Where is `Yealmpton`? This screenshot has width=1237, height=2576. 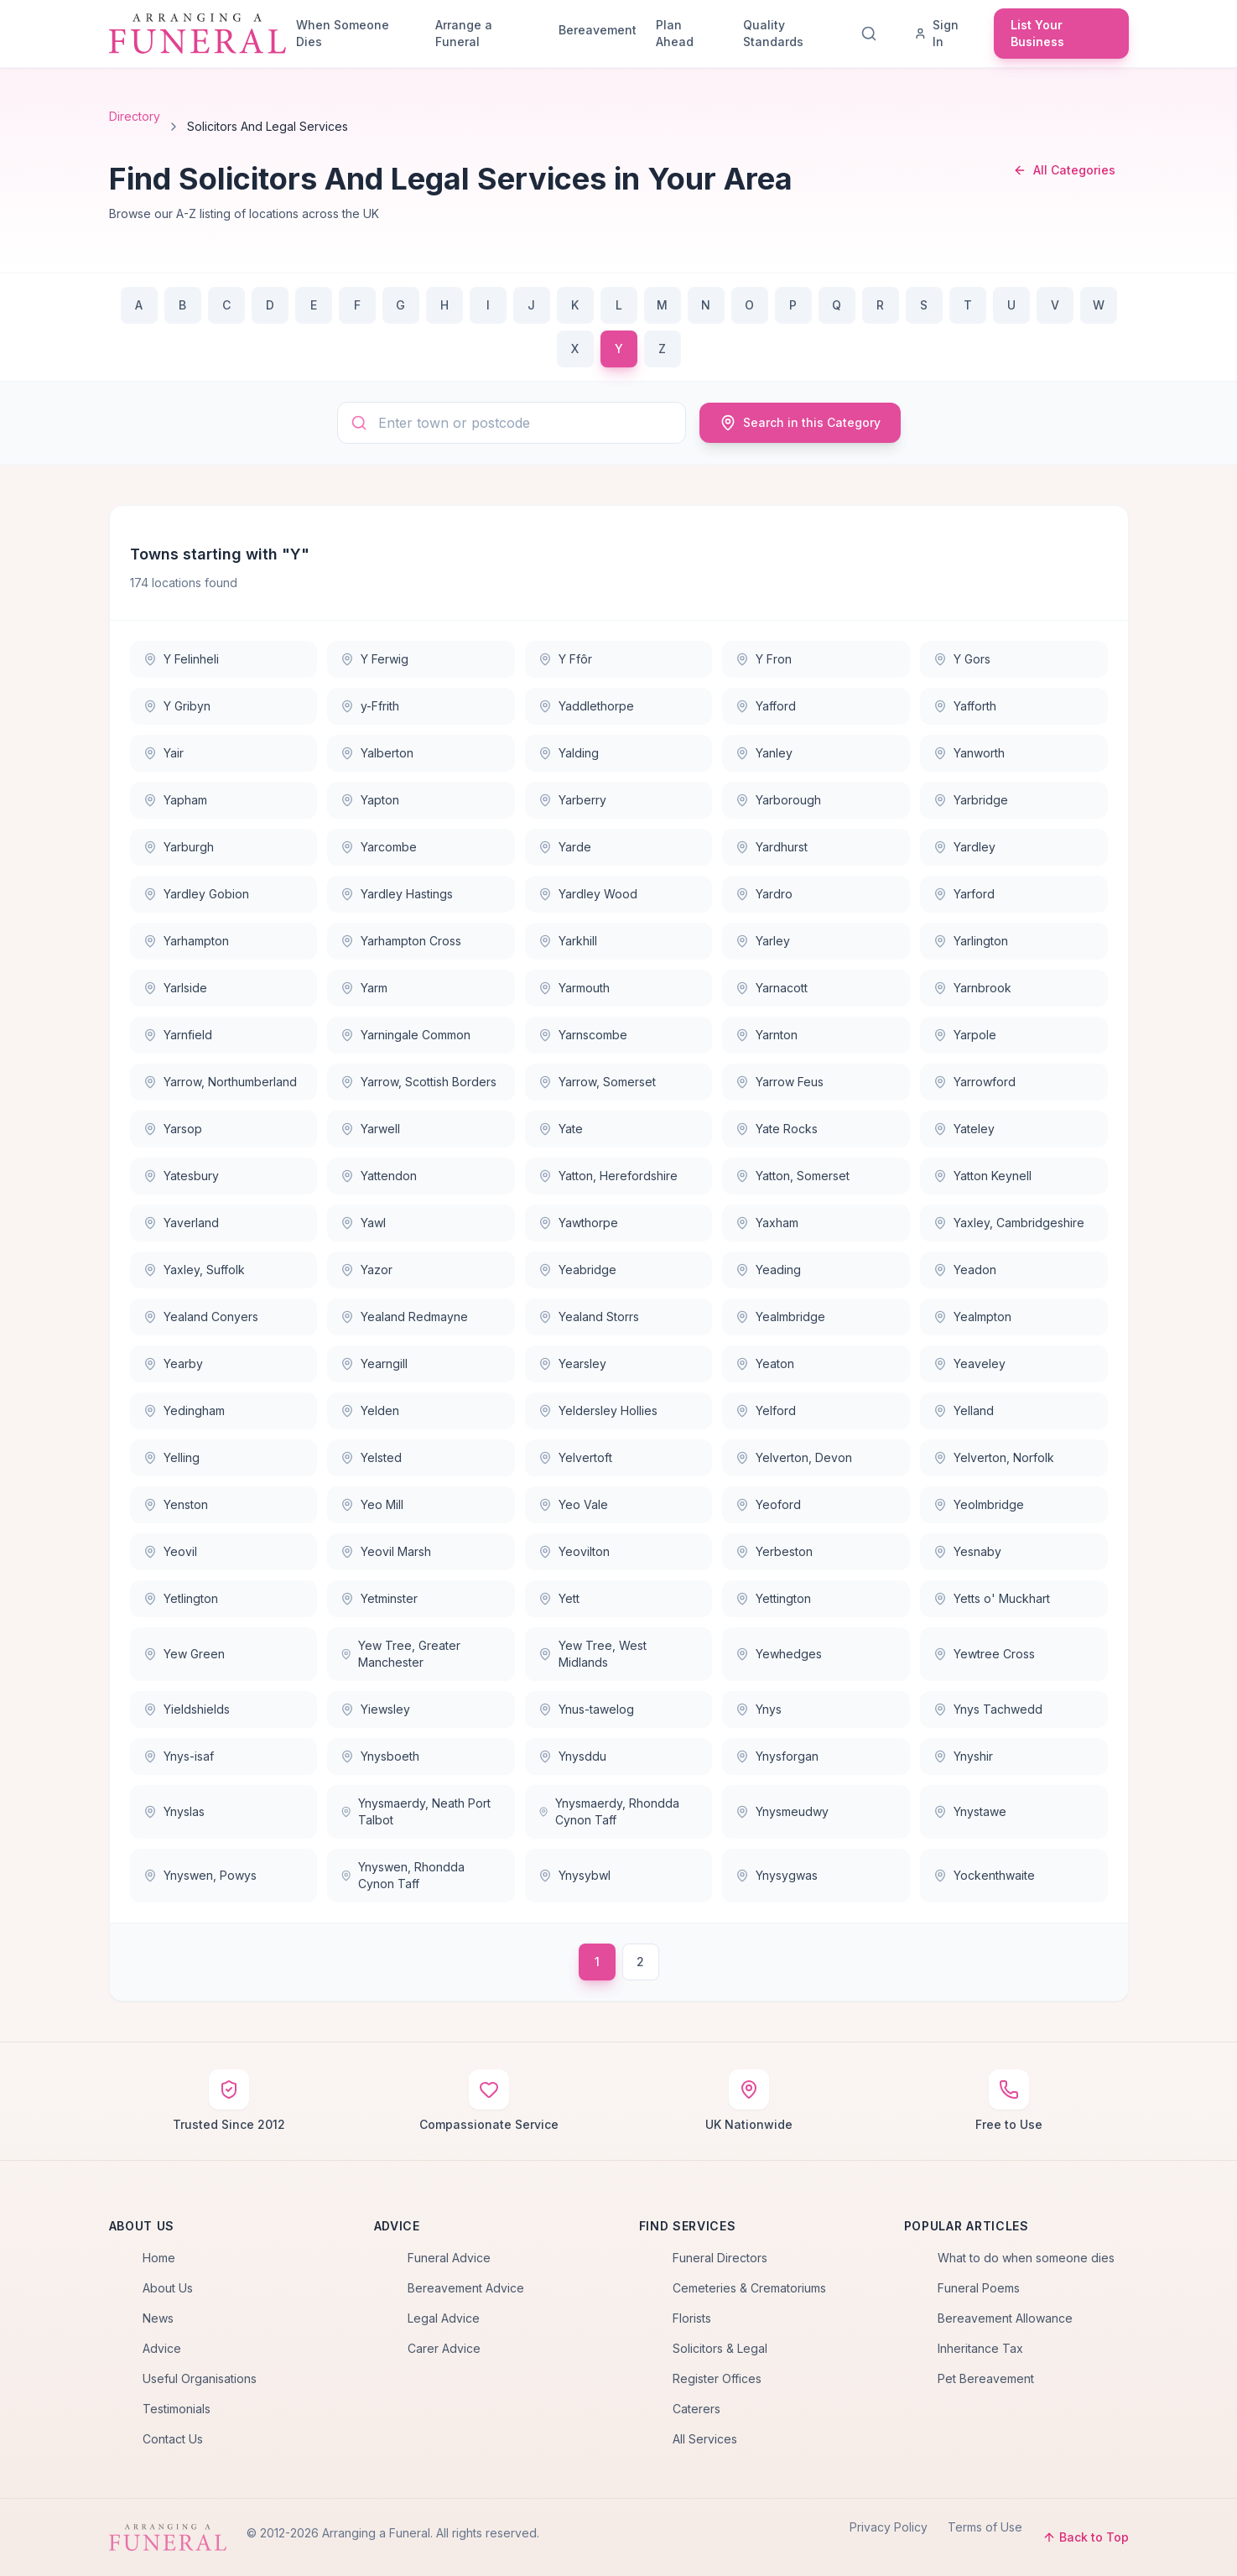
Yealmpton is located at coordinates (972, 1316).